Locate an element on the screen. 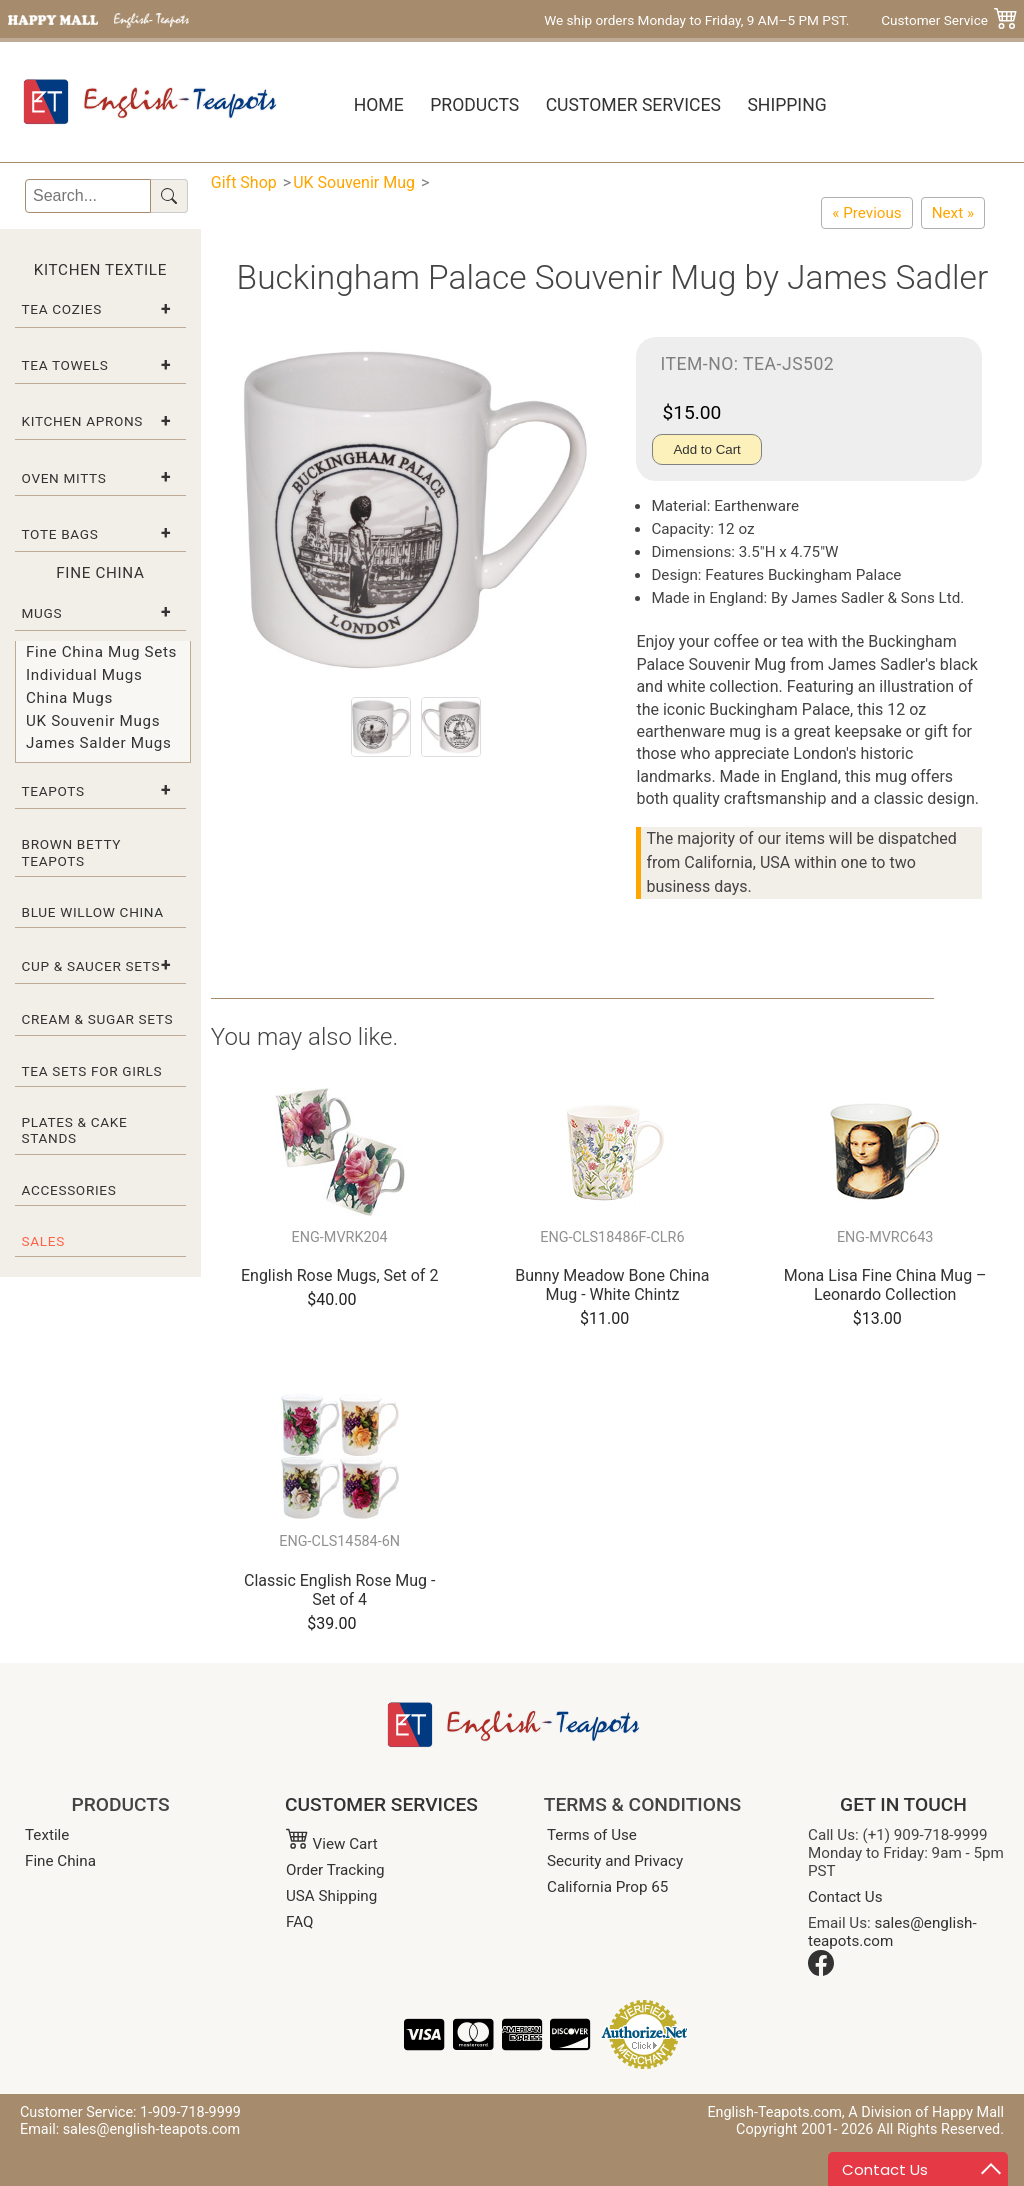  Gift Shop is located at coordinates (244, 182).